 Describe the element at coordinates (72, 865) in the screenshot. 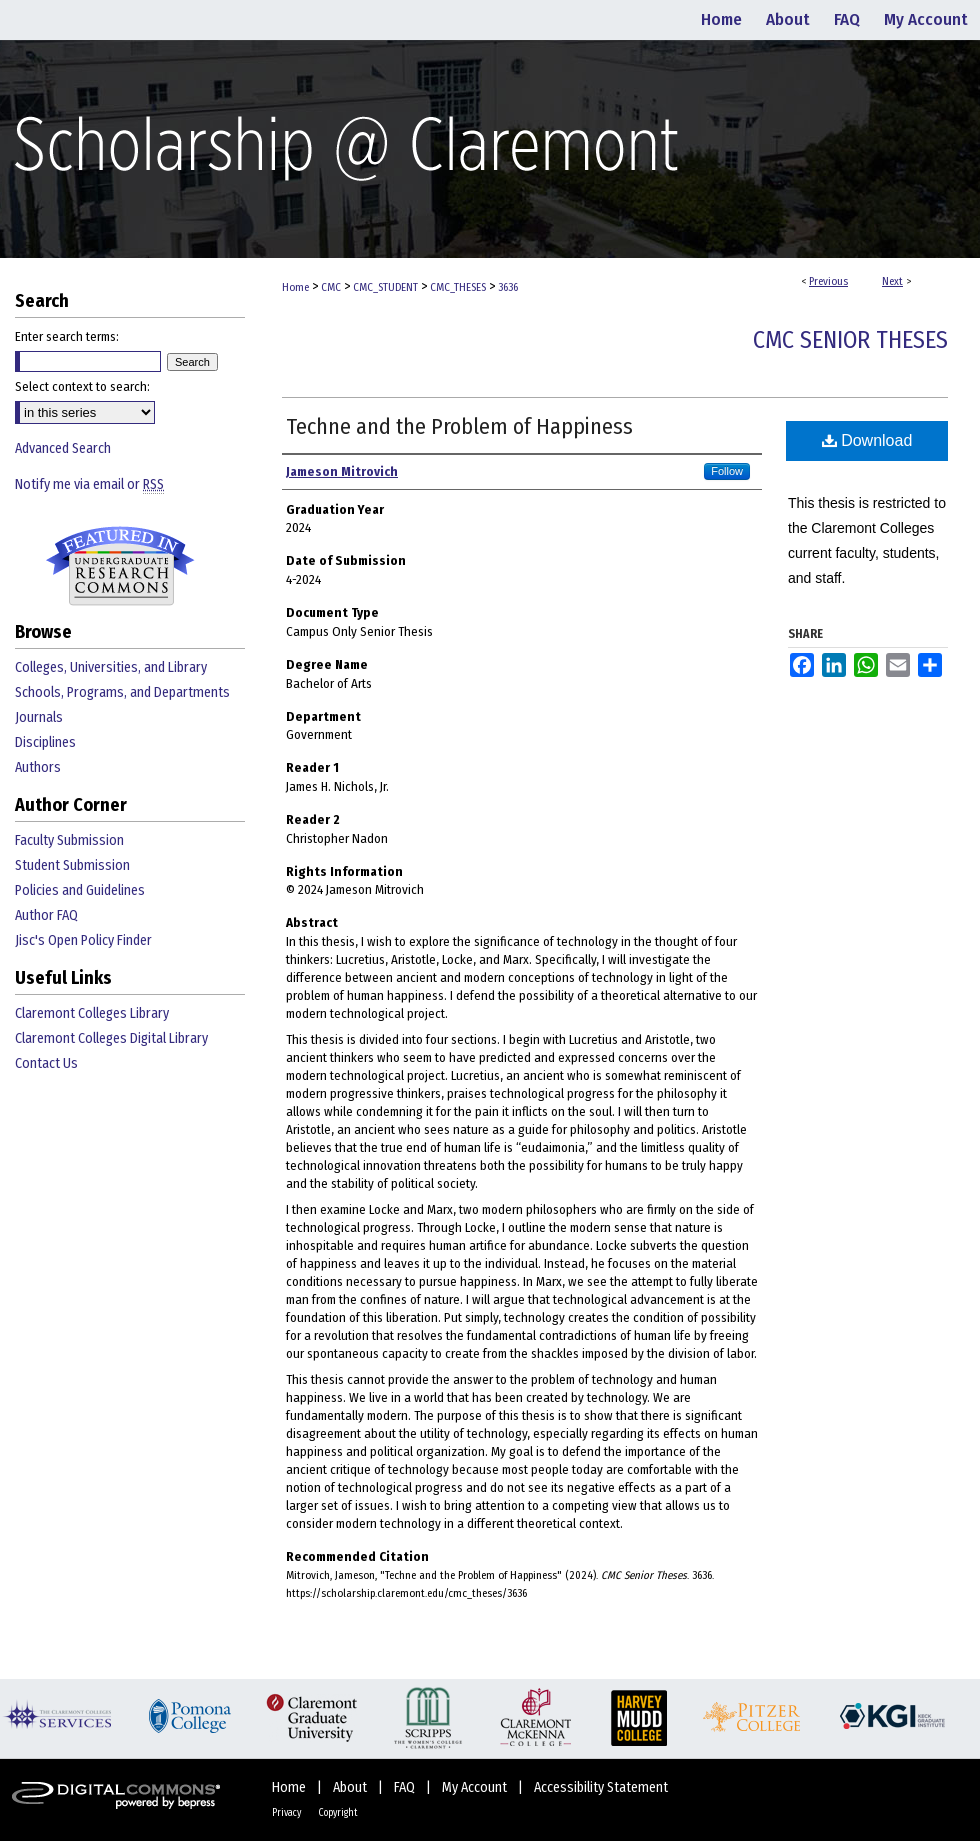

I see `Student Submission` at that location.